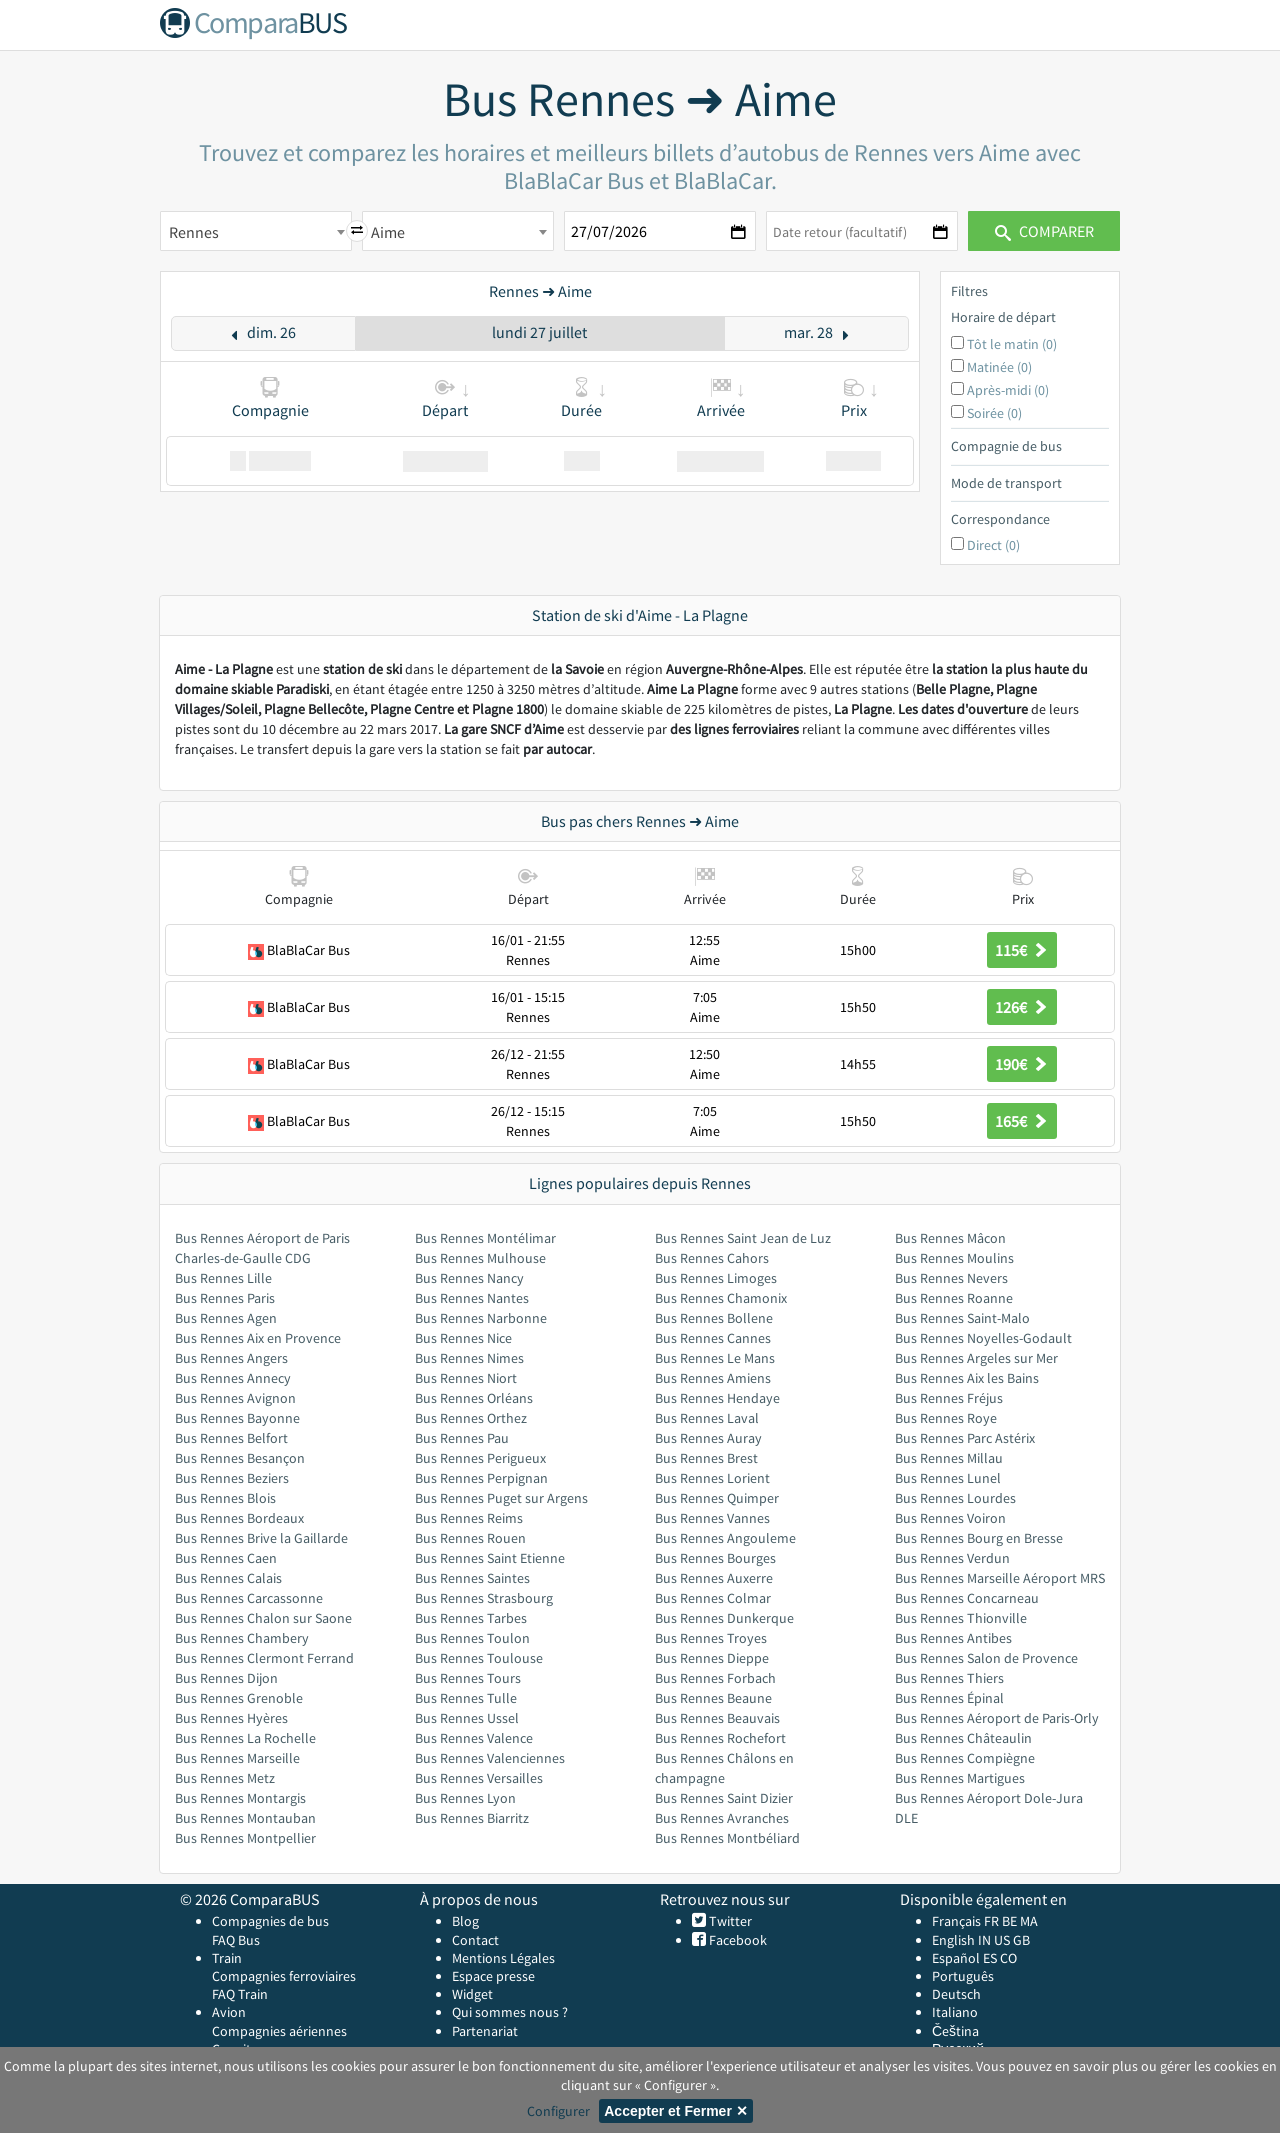 Image resolution: width=1280 pixels, height=2133 pixels. What do you see at coordinates (954, 1298) in the screenshot?
I see `Bus Rennes Roanne` at bounding box center [954, 1298].